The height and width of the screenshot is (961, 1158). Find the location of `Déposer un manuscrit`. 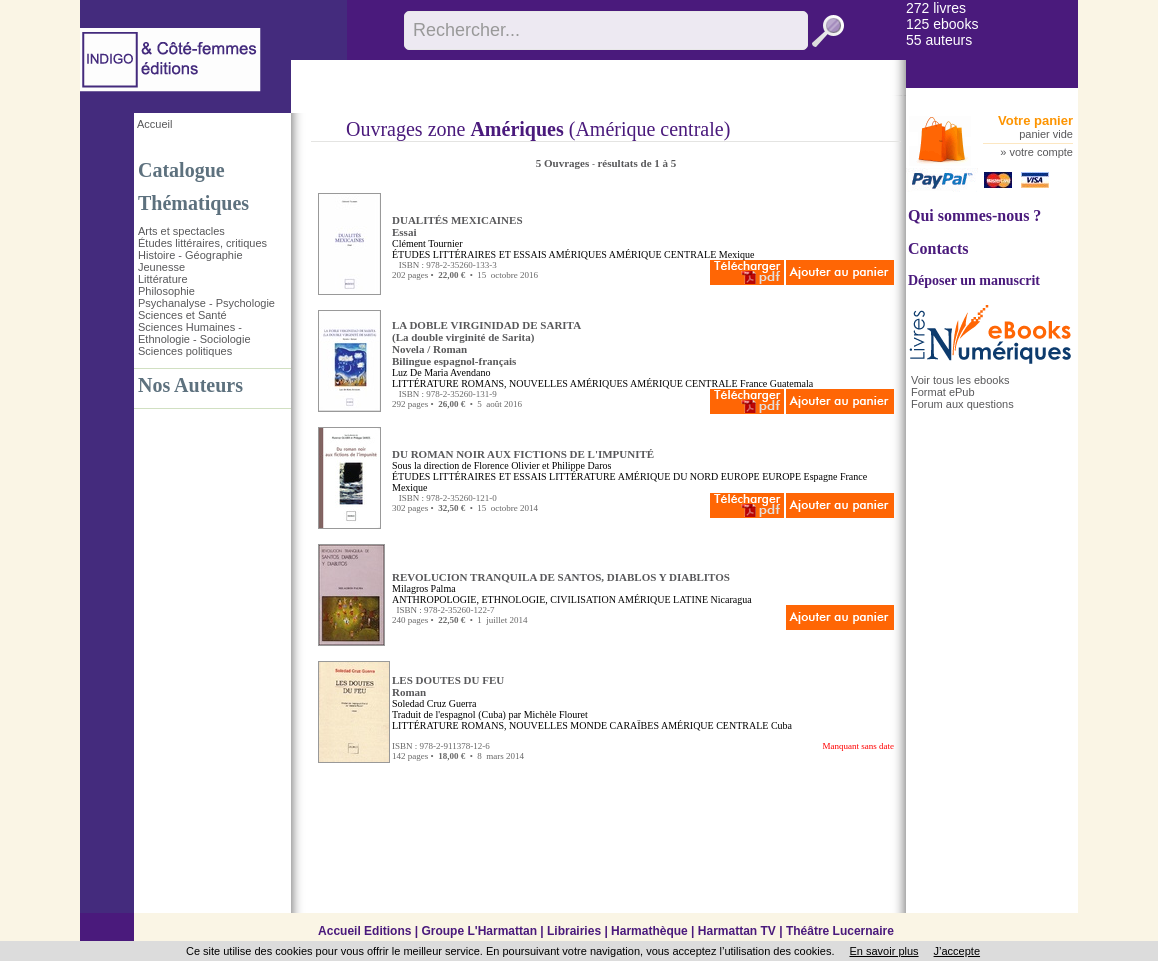

Déposer un manuscrit is located at coordinates (974, 280).